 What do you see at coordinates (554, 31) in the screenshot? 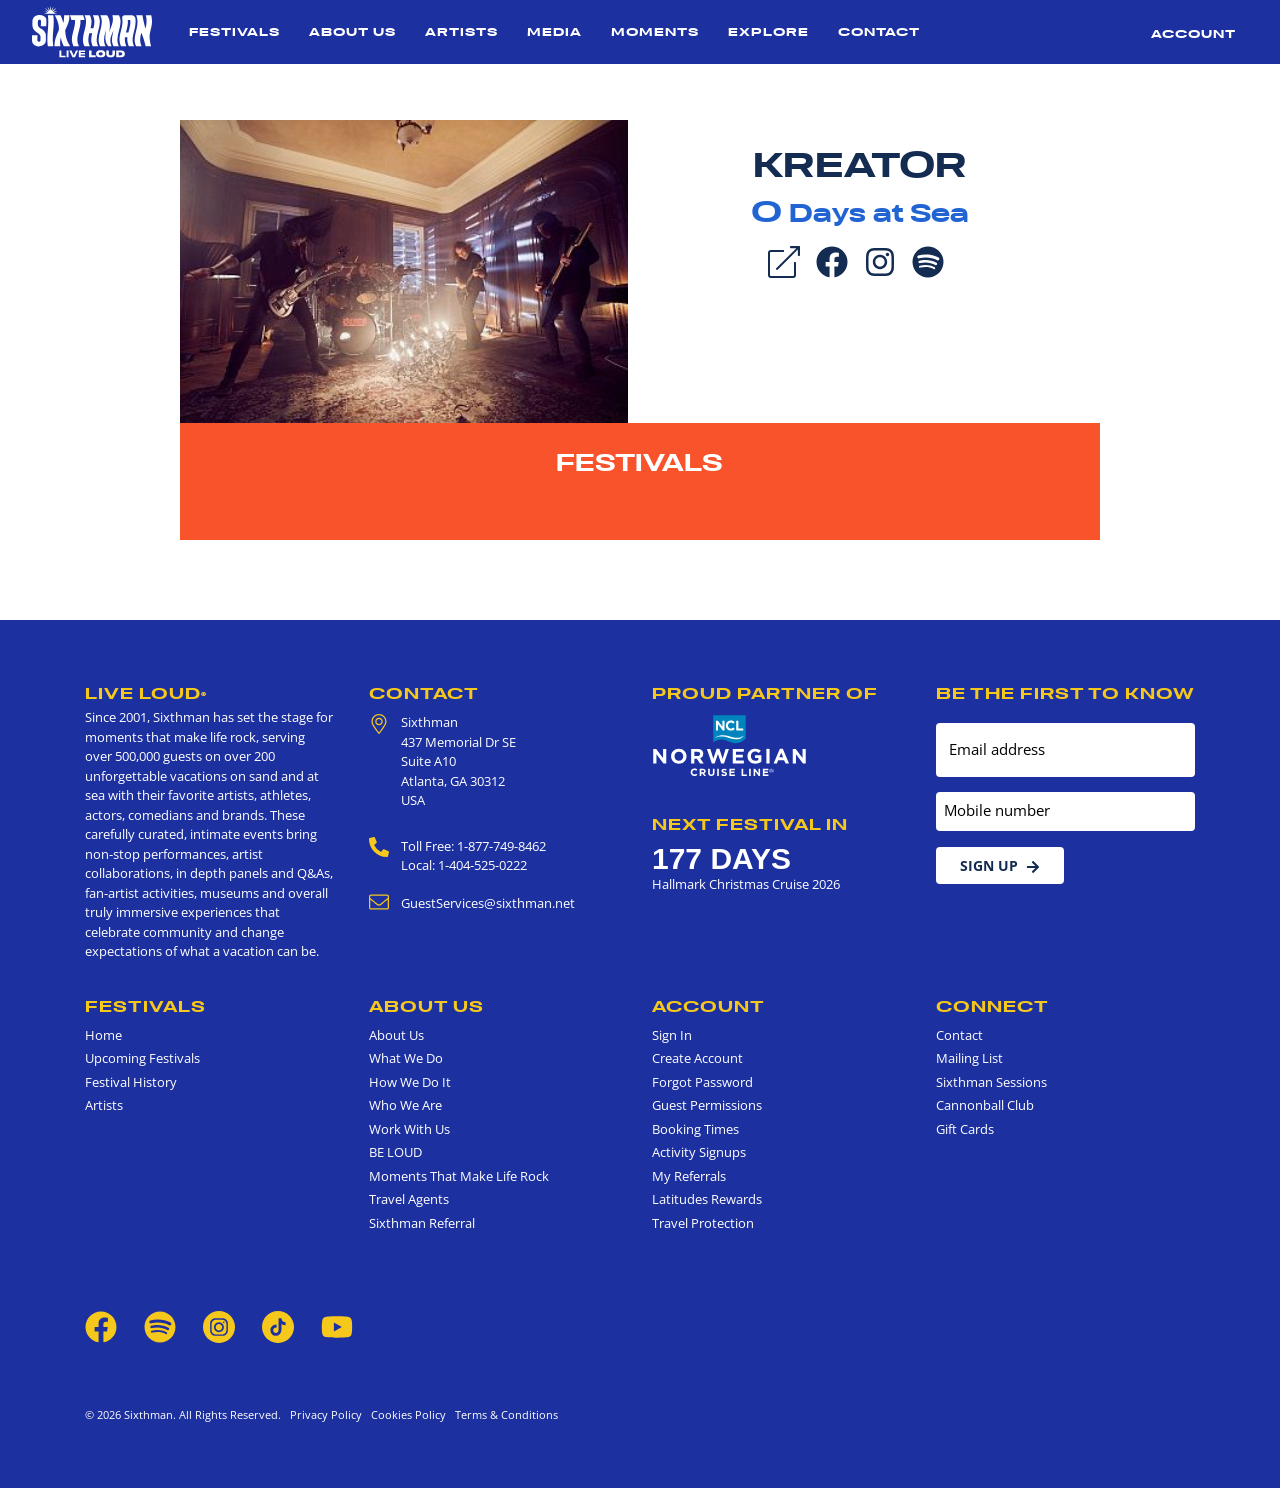
I see `Media` at bounding box center [554, 31].